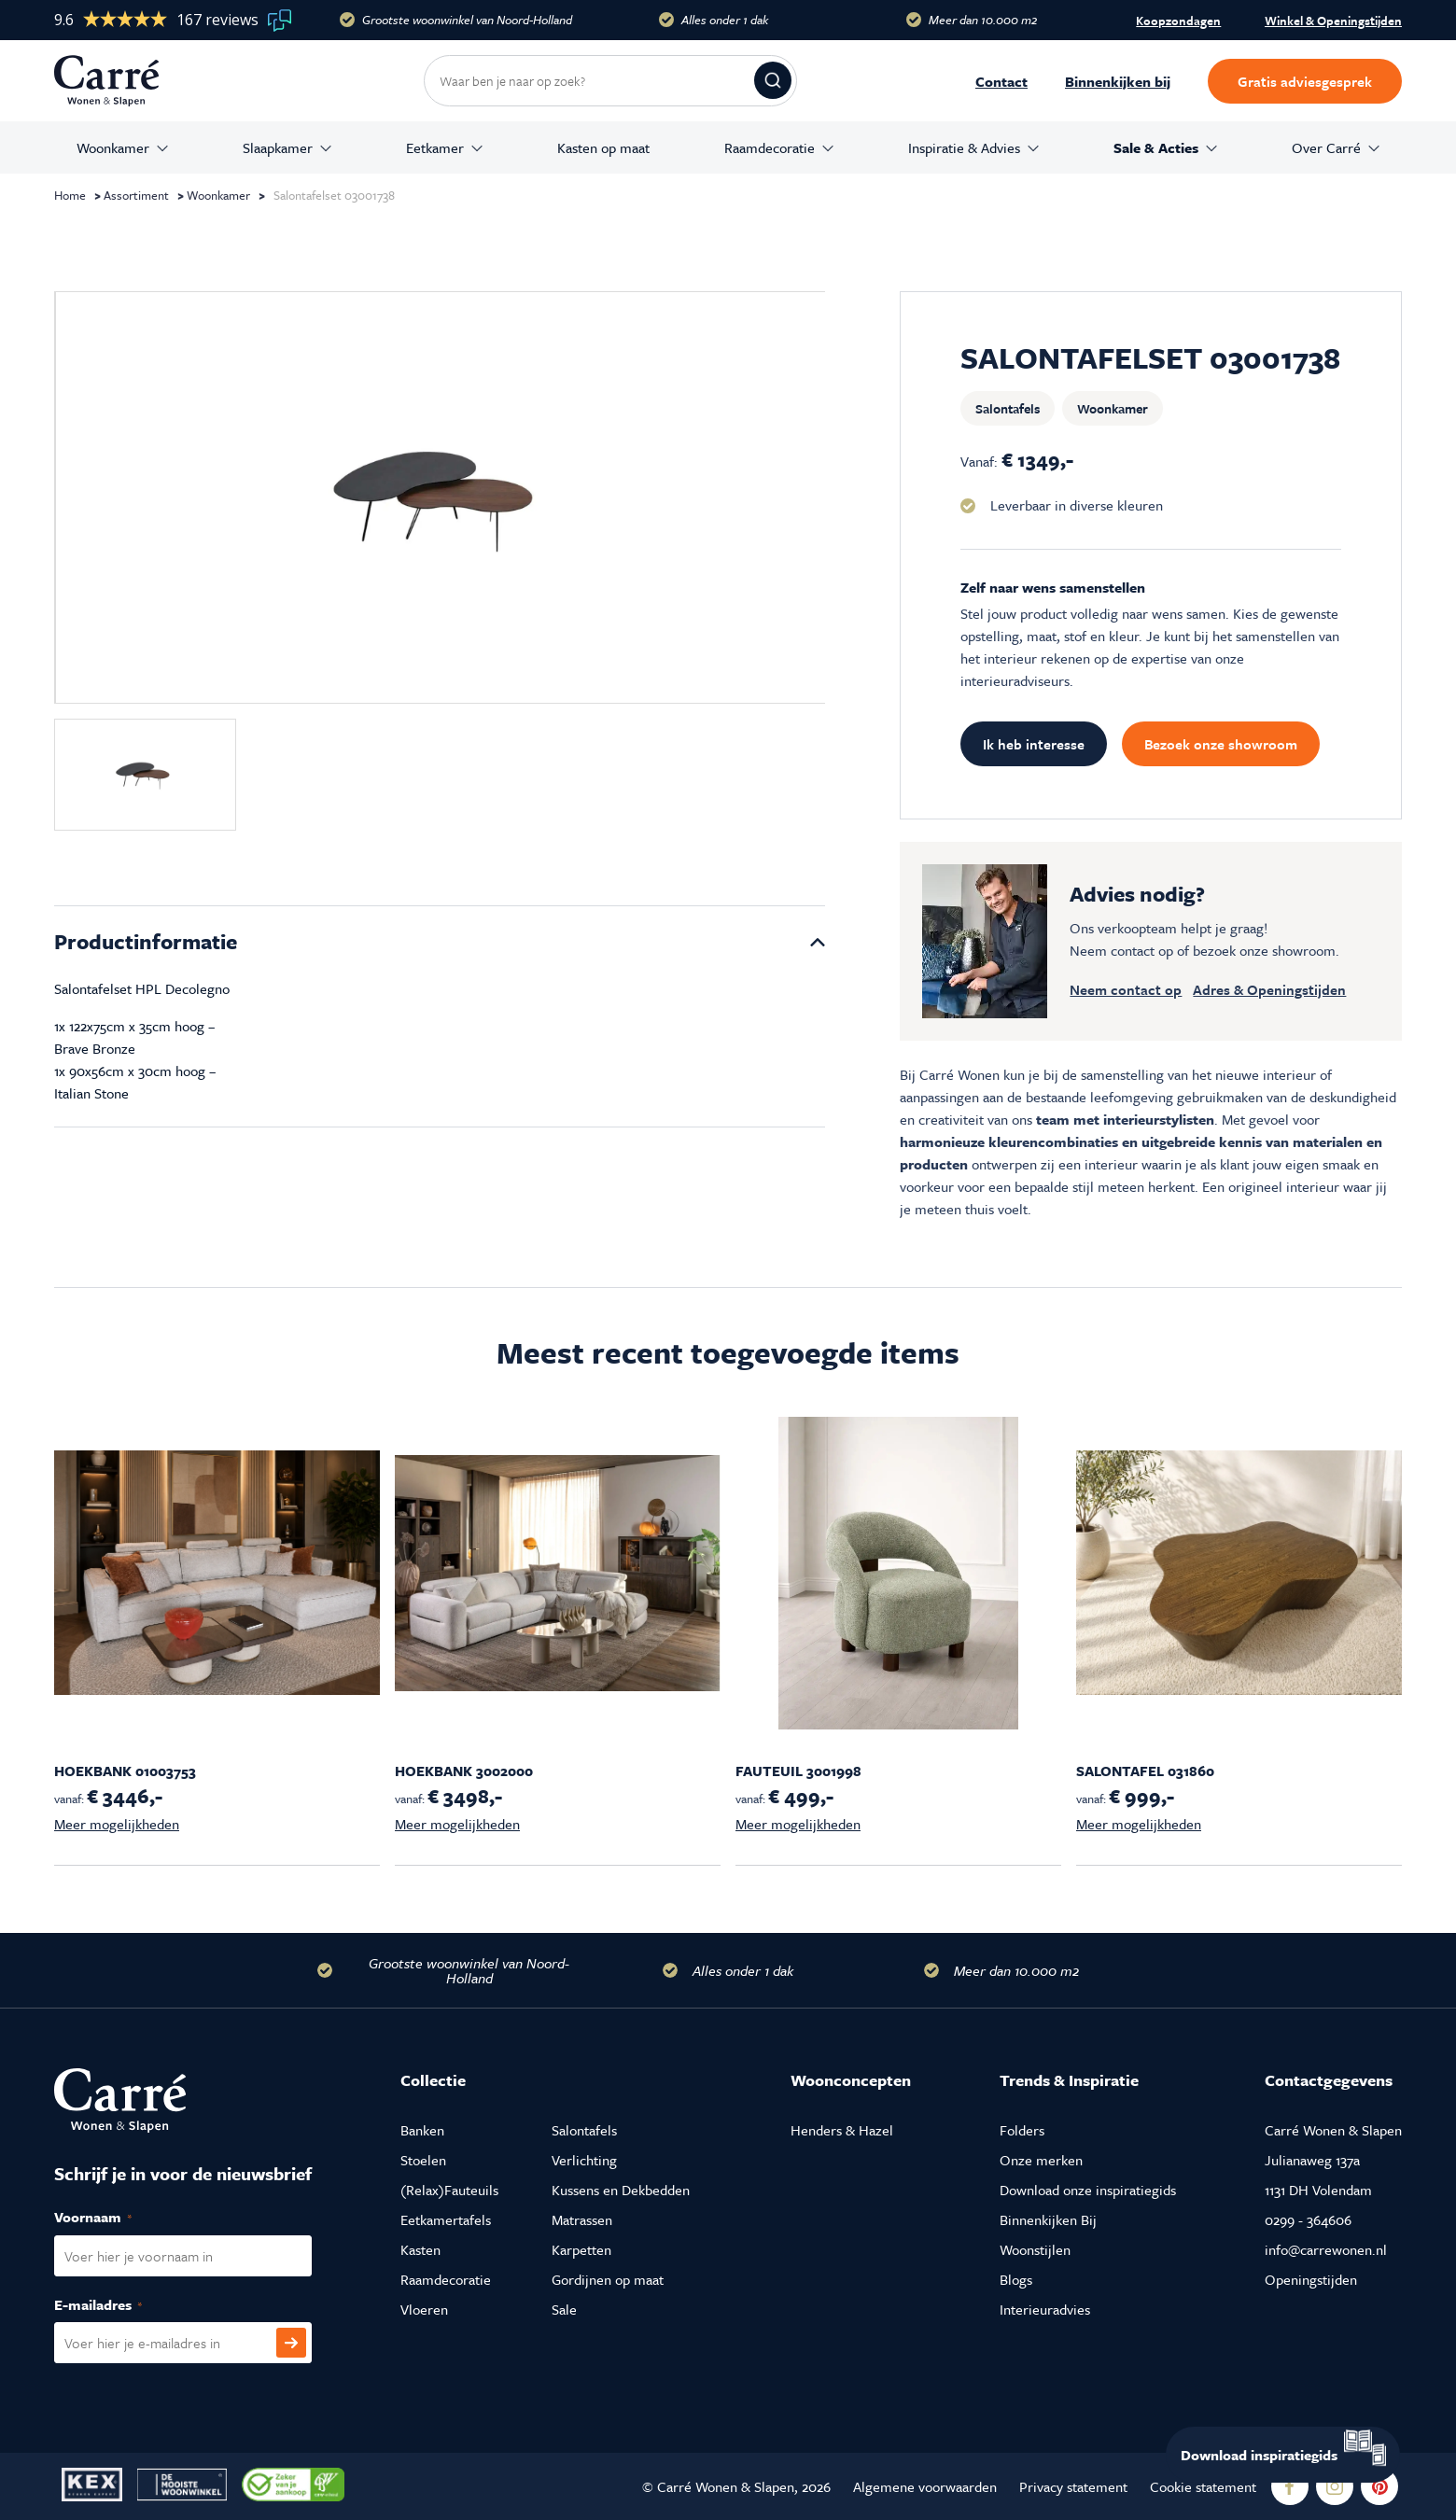 The width and height of the screenshot is (1456, 2520). I want to click on Karpetten, so click(581, 2249).